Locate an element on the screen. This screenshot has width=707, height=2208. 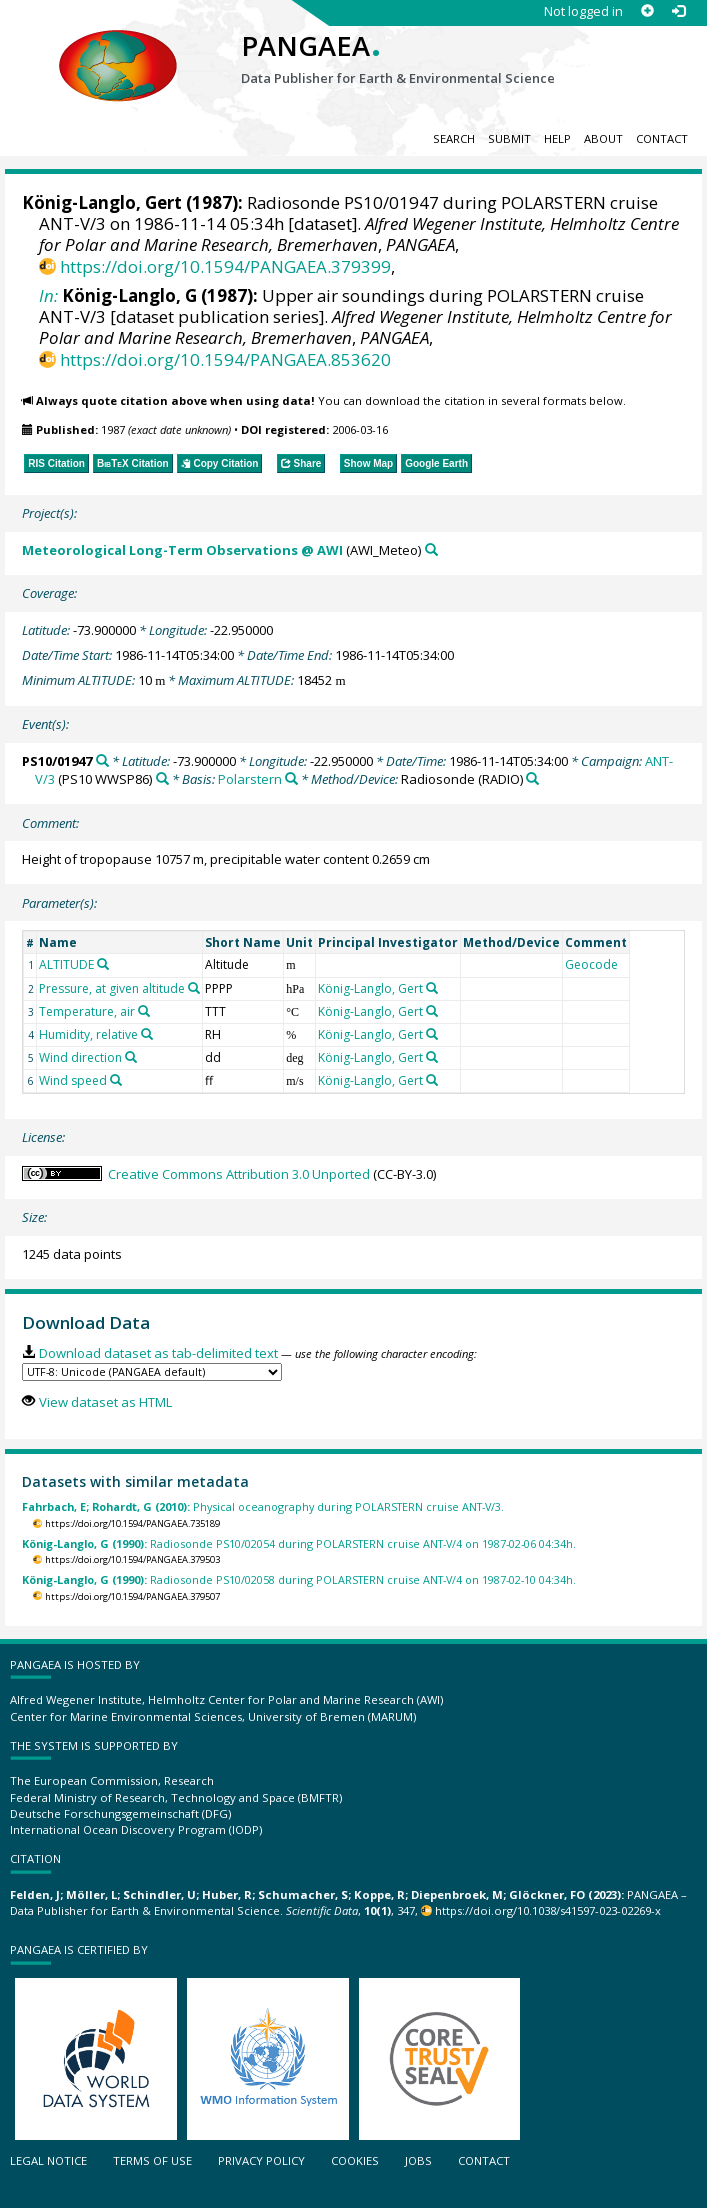
Cookies is located at coordinates (355, 2160).